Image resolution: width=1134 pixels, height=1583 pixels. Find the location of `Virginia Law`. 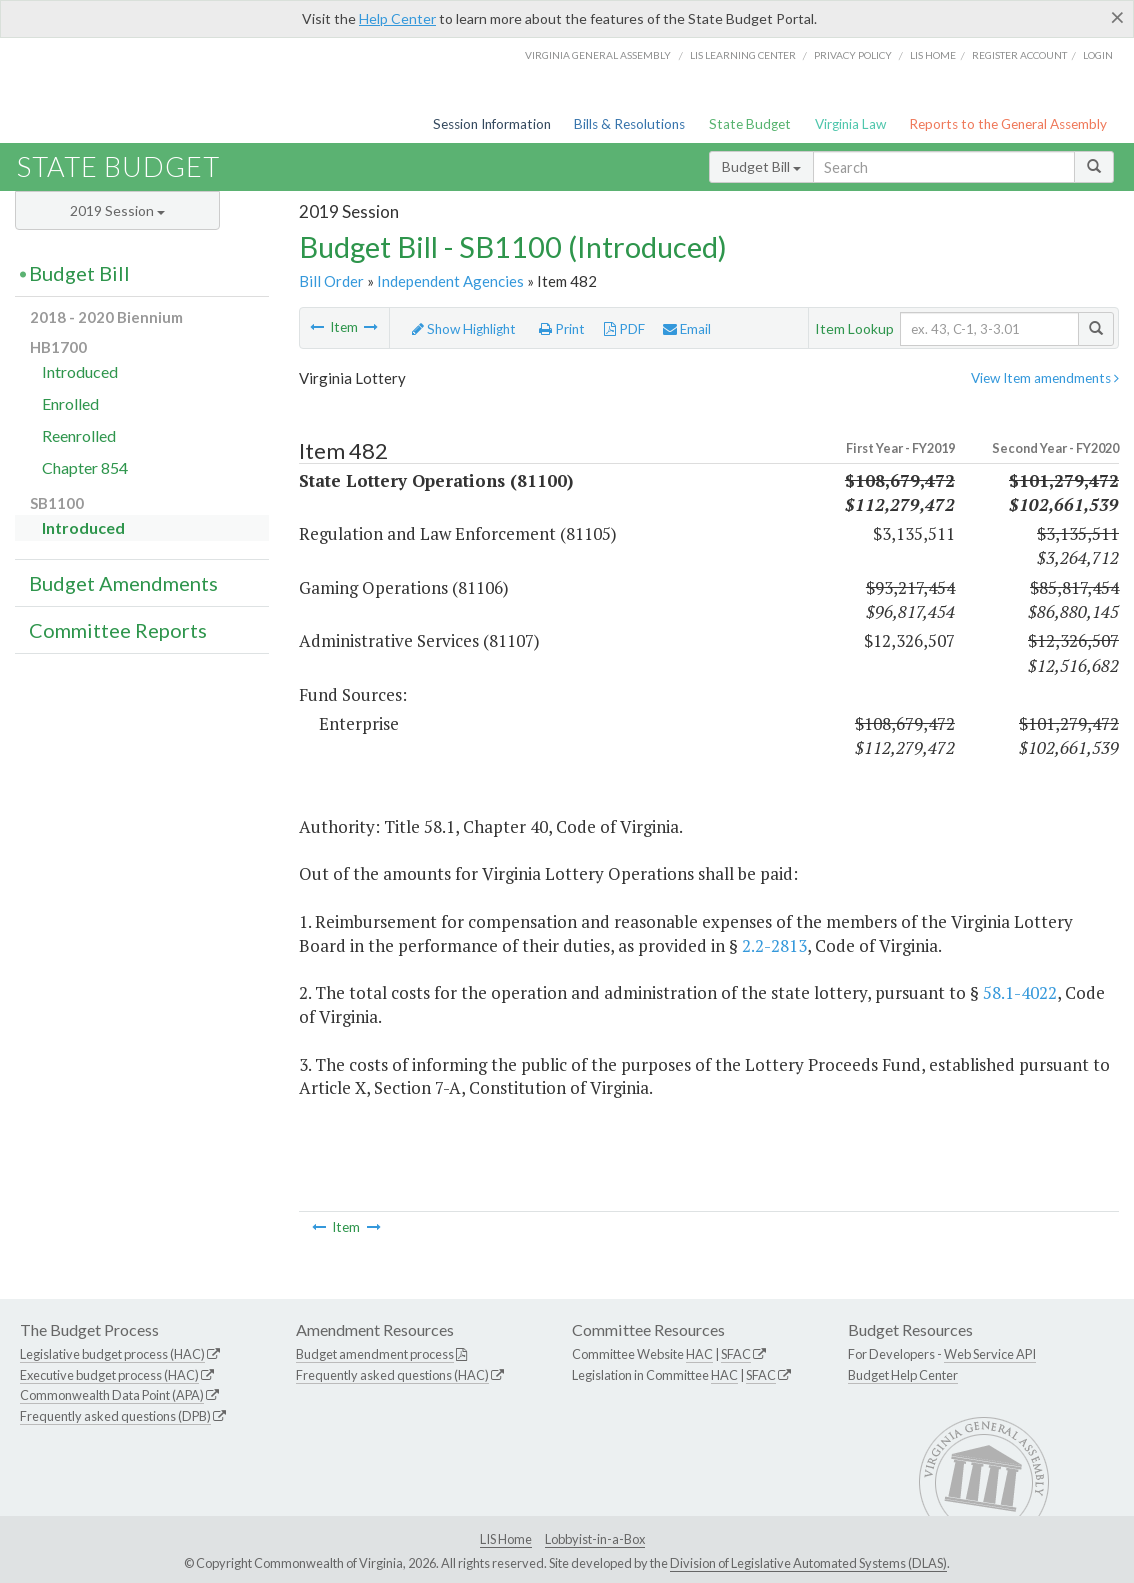

Virginia Law is located at coordinates (850, 124).